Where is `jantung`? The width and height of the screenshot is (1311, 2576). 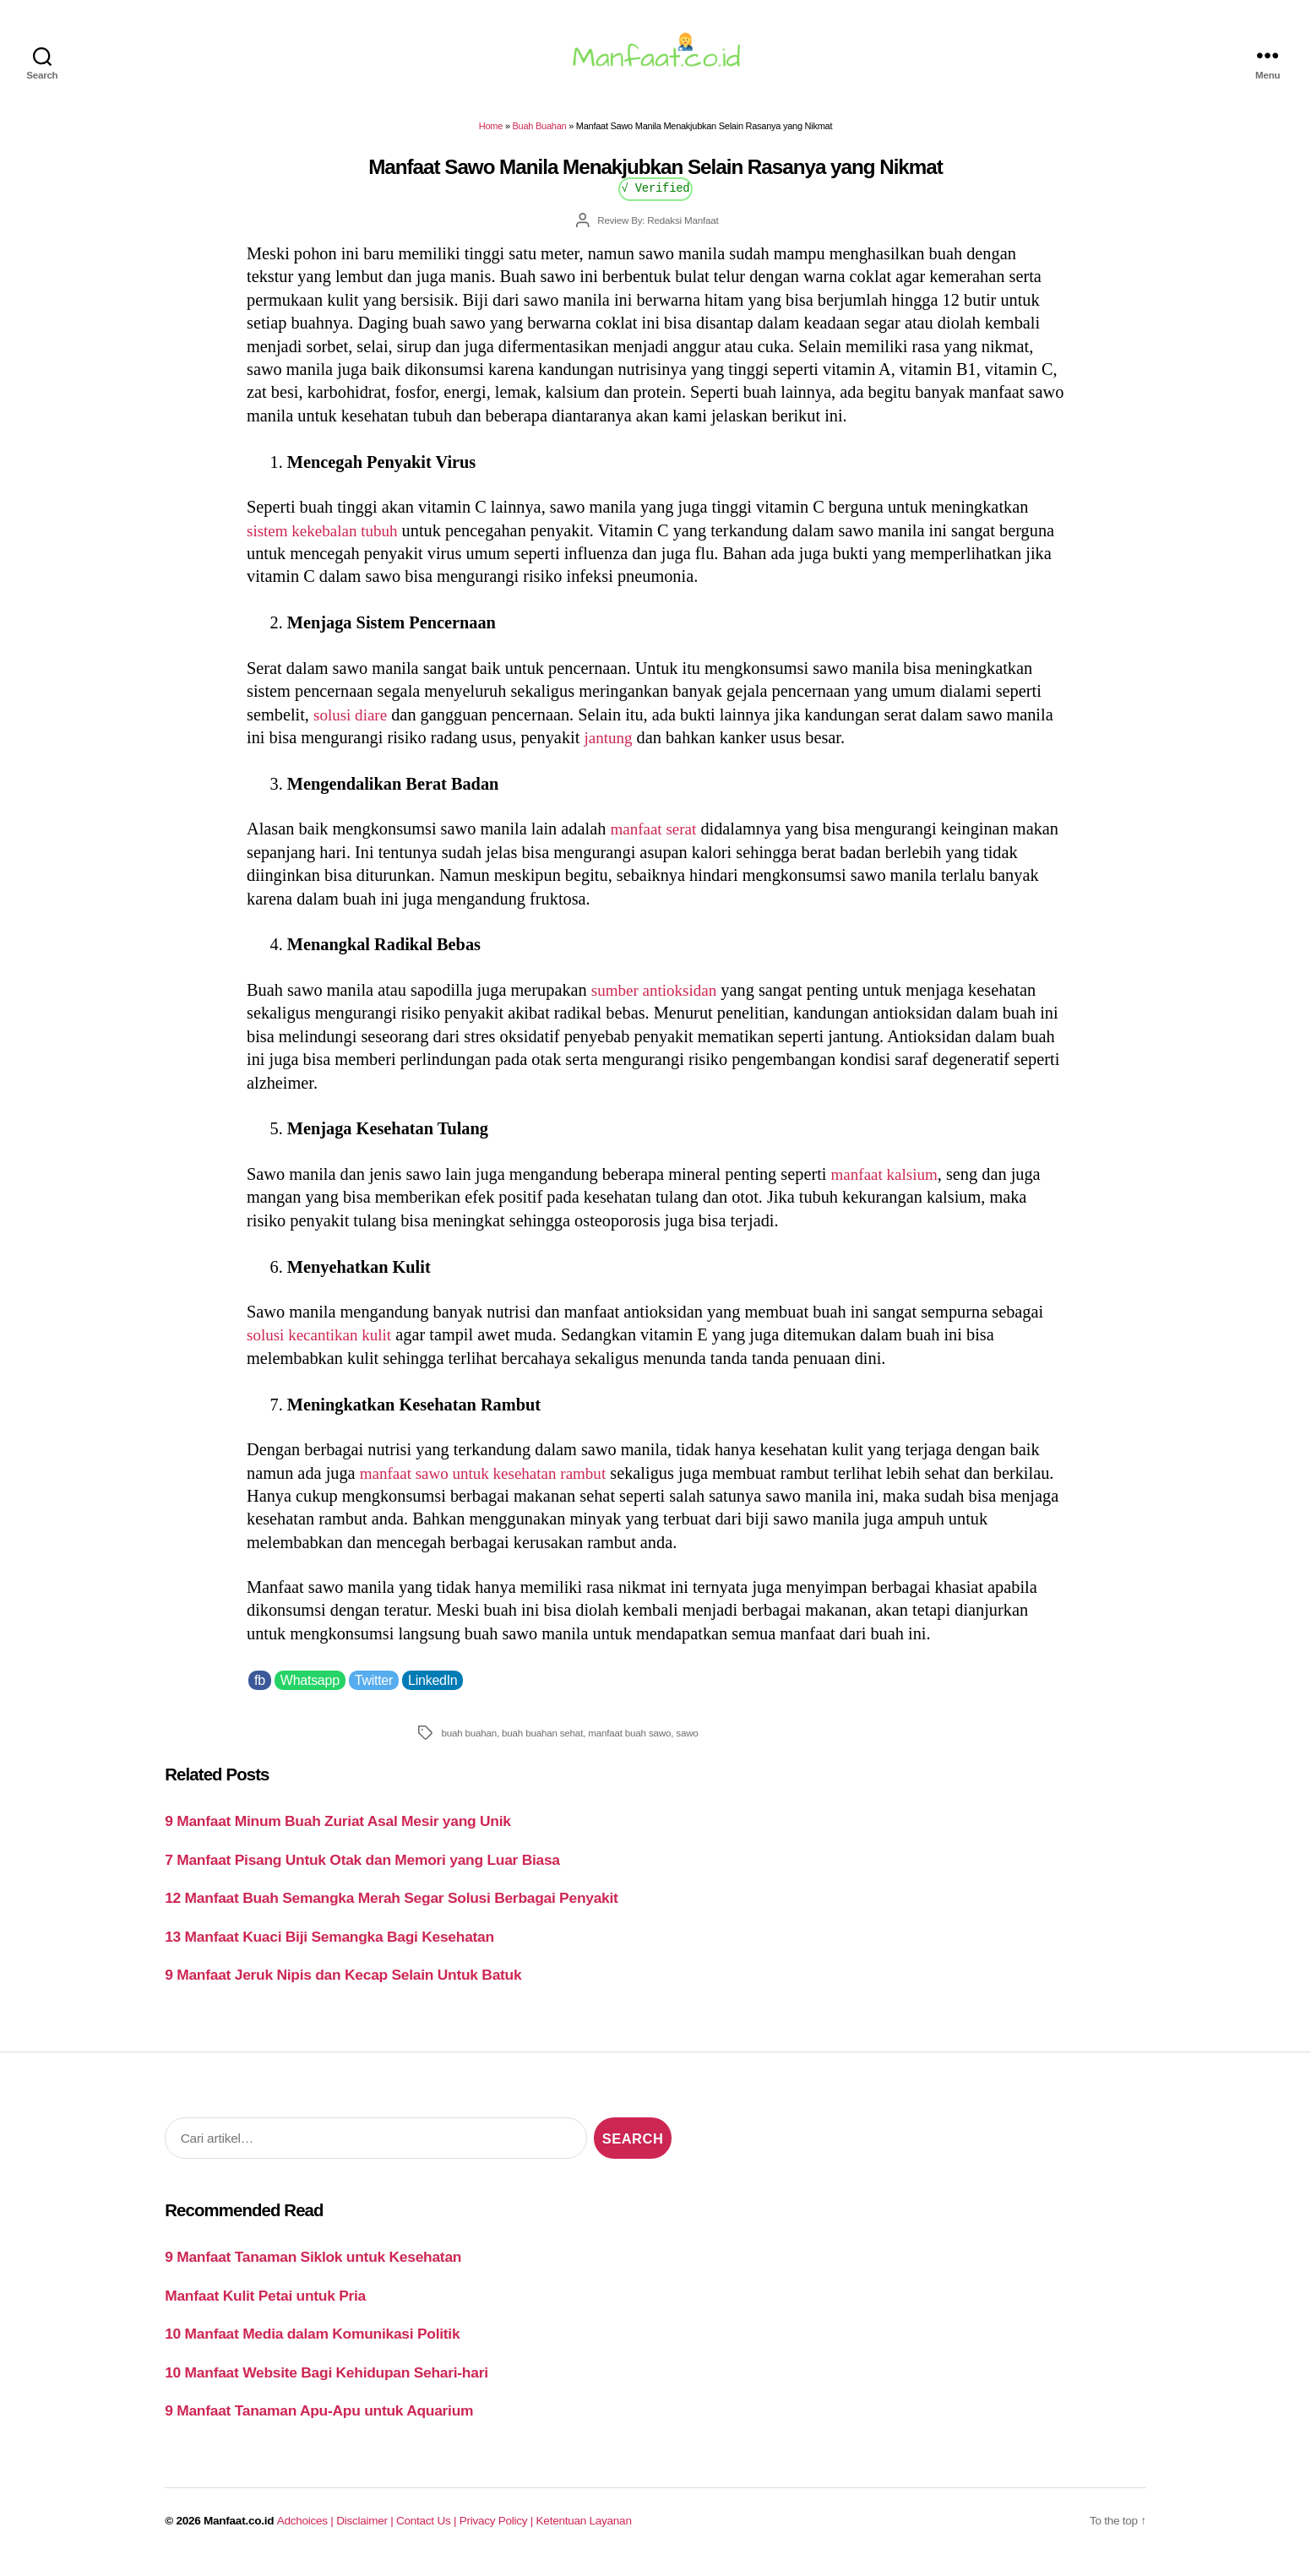
jantung is located at coordinates (609, 747).